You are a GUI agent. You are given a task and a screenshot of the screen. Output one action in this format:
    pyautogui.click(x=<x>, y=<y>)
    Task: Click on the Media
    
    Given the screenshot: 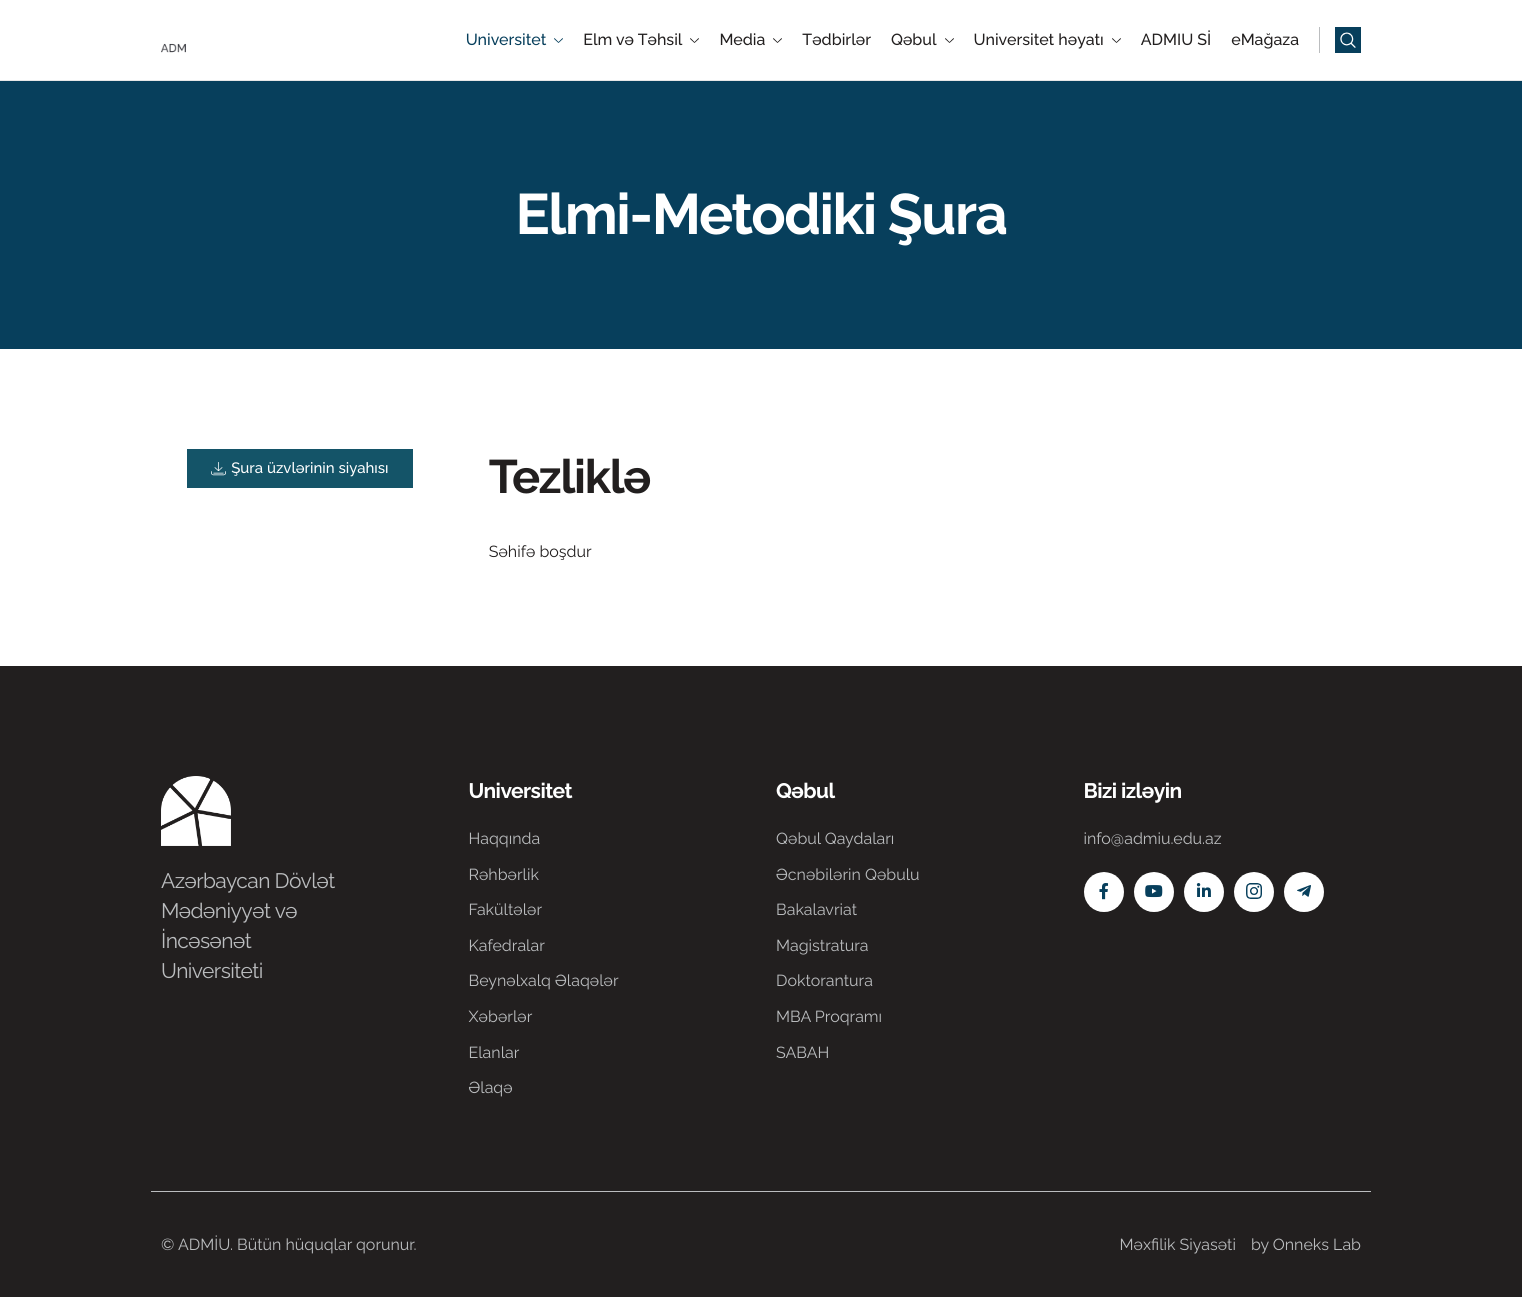 What is the action you would take?
    pyautogui.click(x=750, y=40)
    